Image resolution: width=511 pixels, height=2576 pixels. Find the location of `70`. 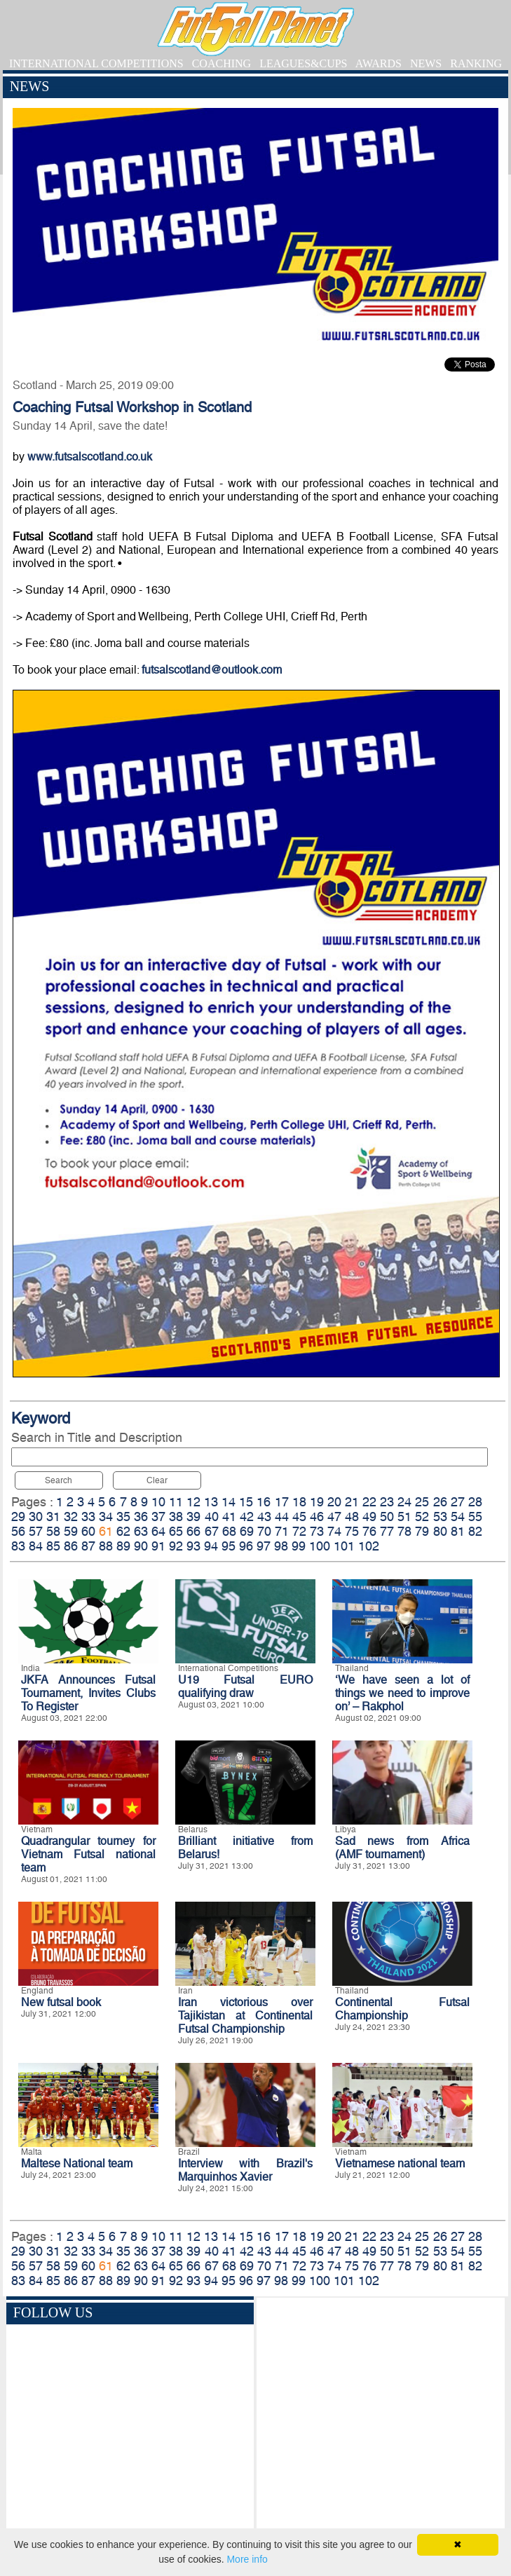

70 is located at coordinates (264, 1531).